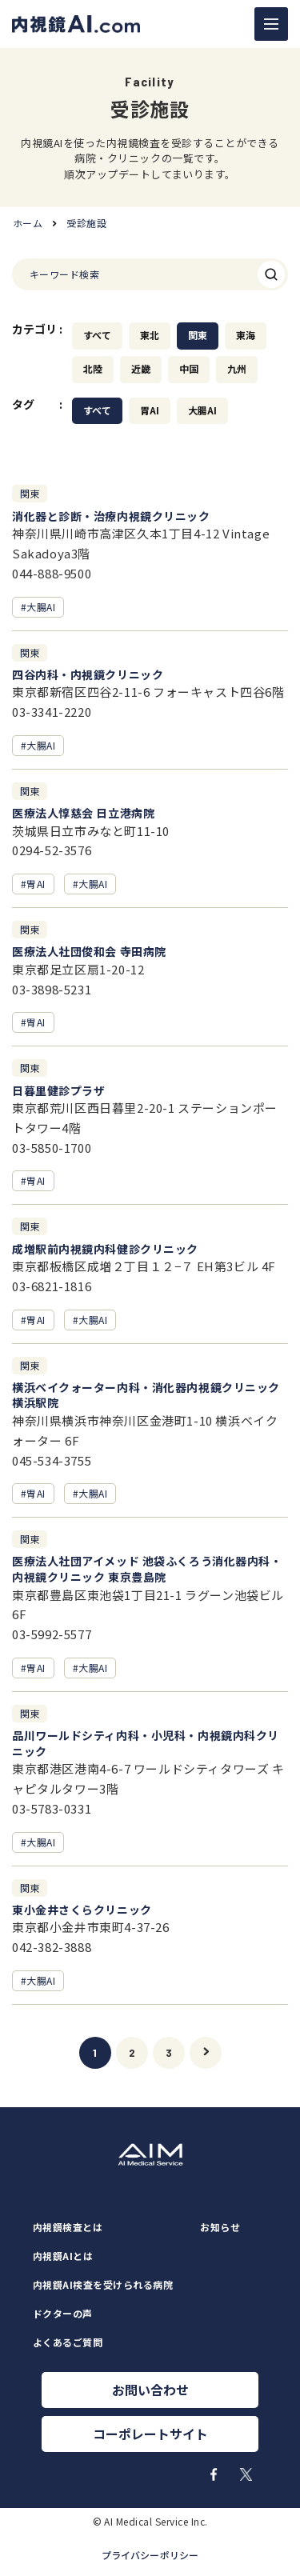 Image resolution: width=300 pixels, height=2576 pixels. What do you see at coordinates (220, 2227) in the screenshot?
I see `お知らせ` at bounding box center [220, 2227].